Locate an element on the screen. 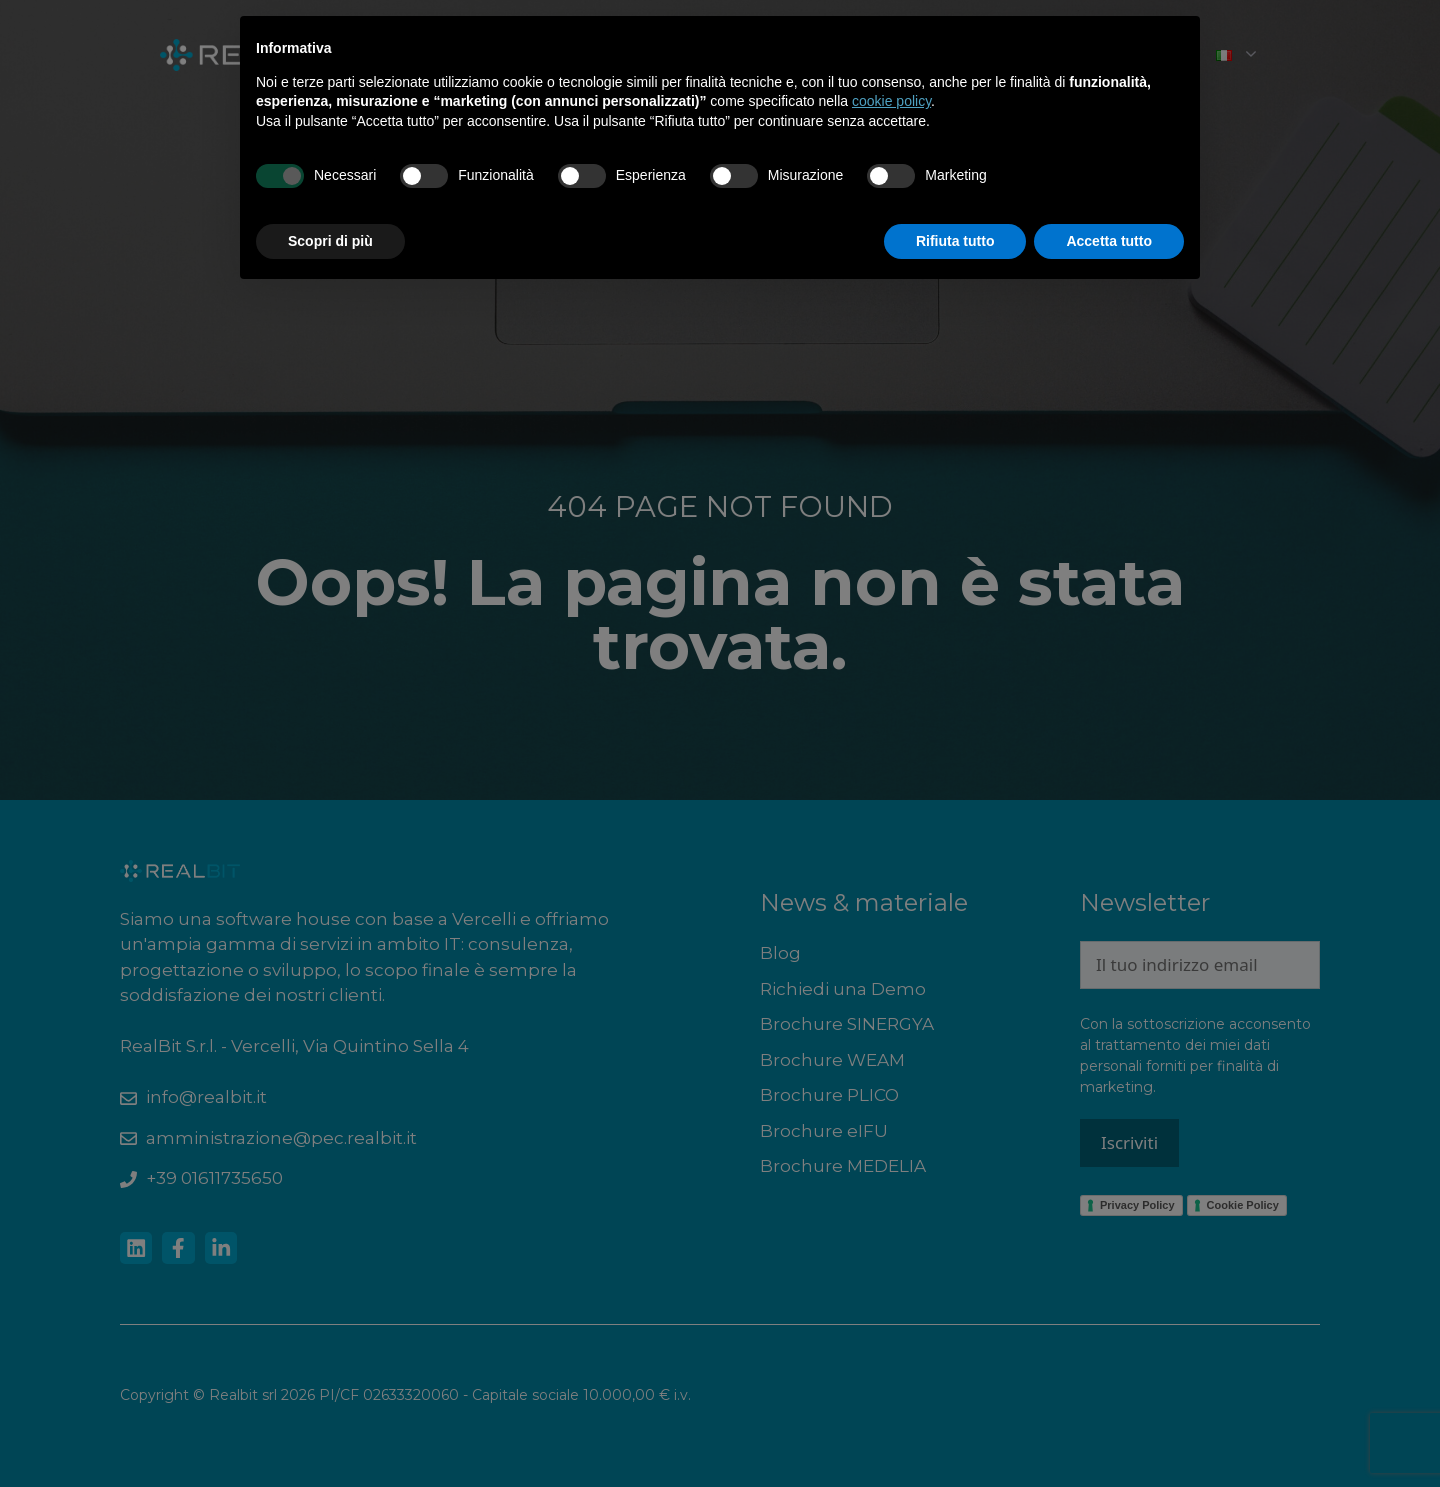  Rifiuta tutto [button] is located at coordinates (955, 241).